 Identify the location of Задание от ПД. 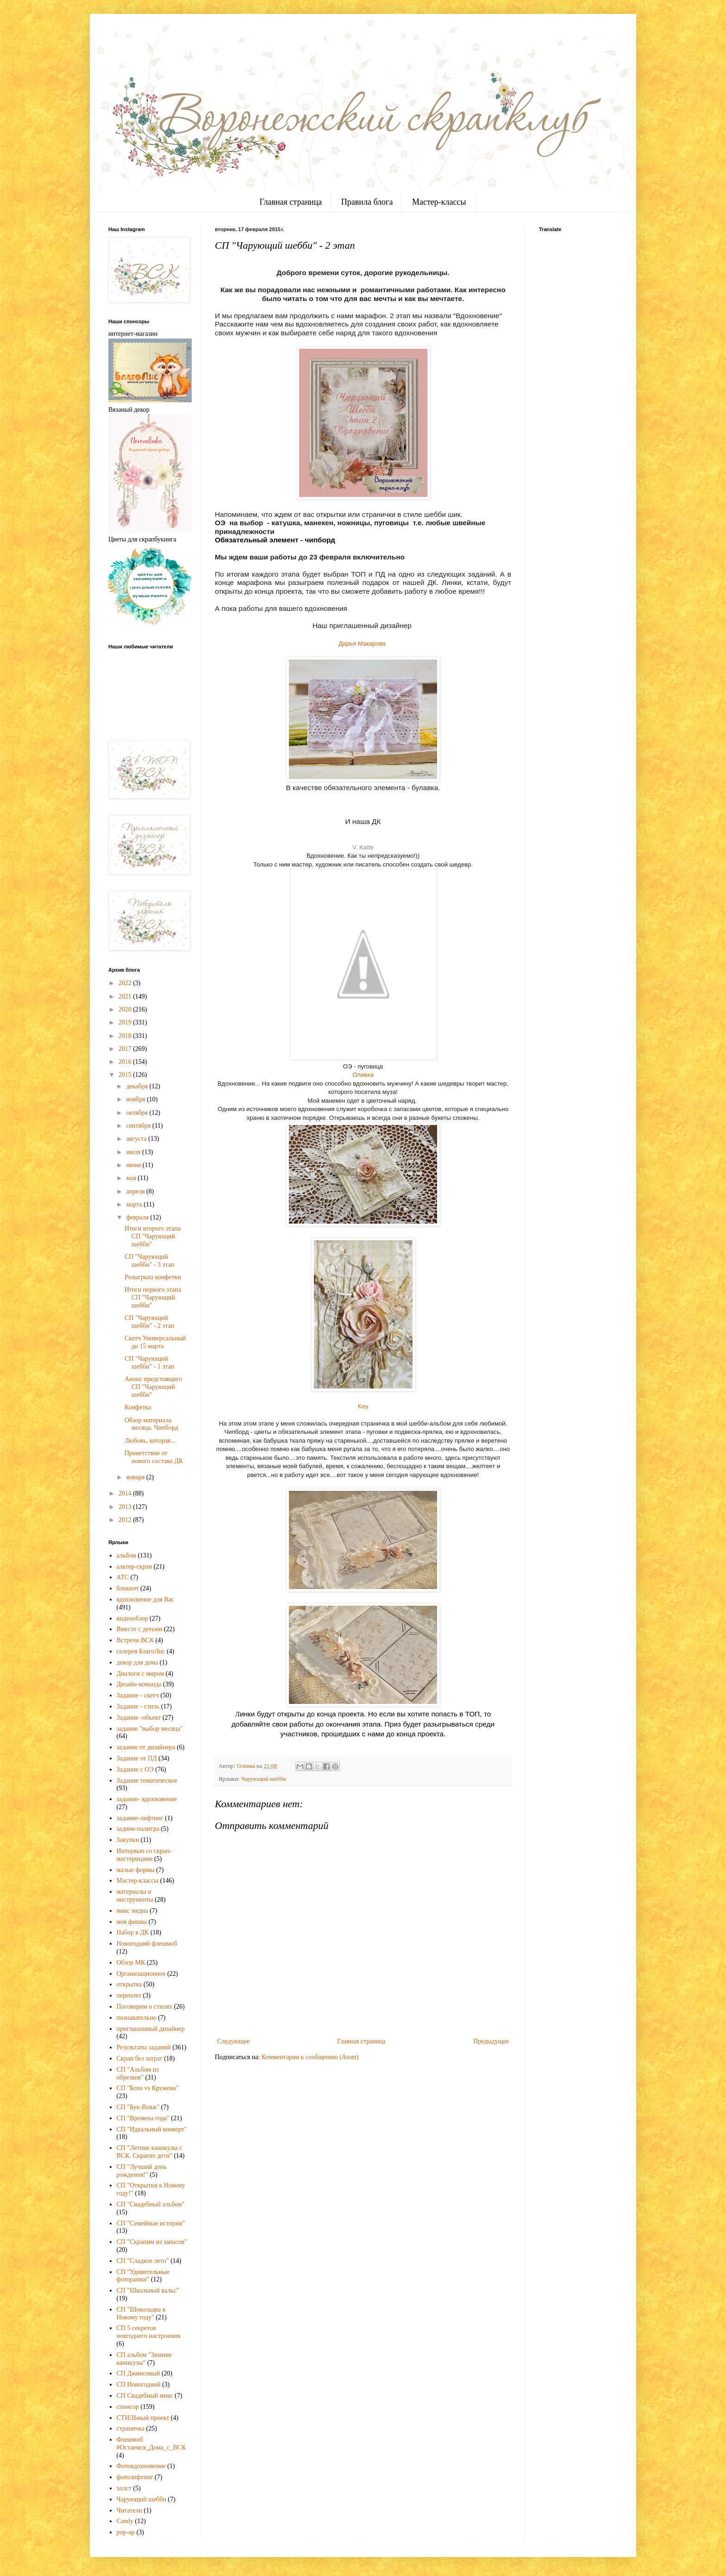
(137, 1758).